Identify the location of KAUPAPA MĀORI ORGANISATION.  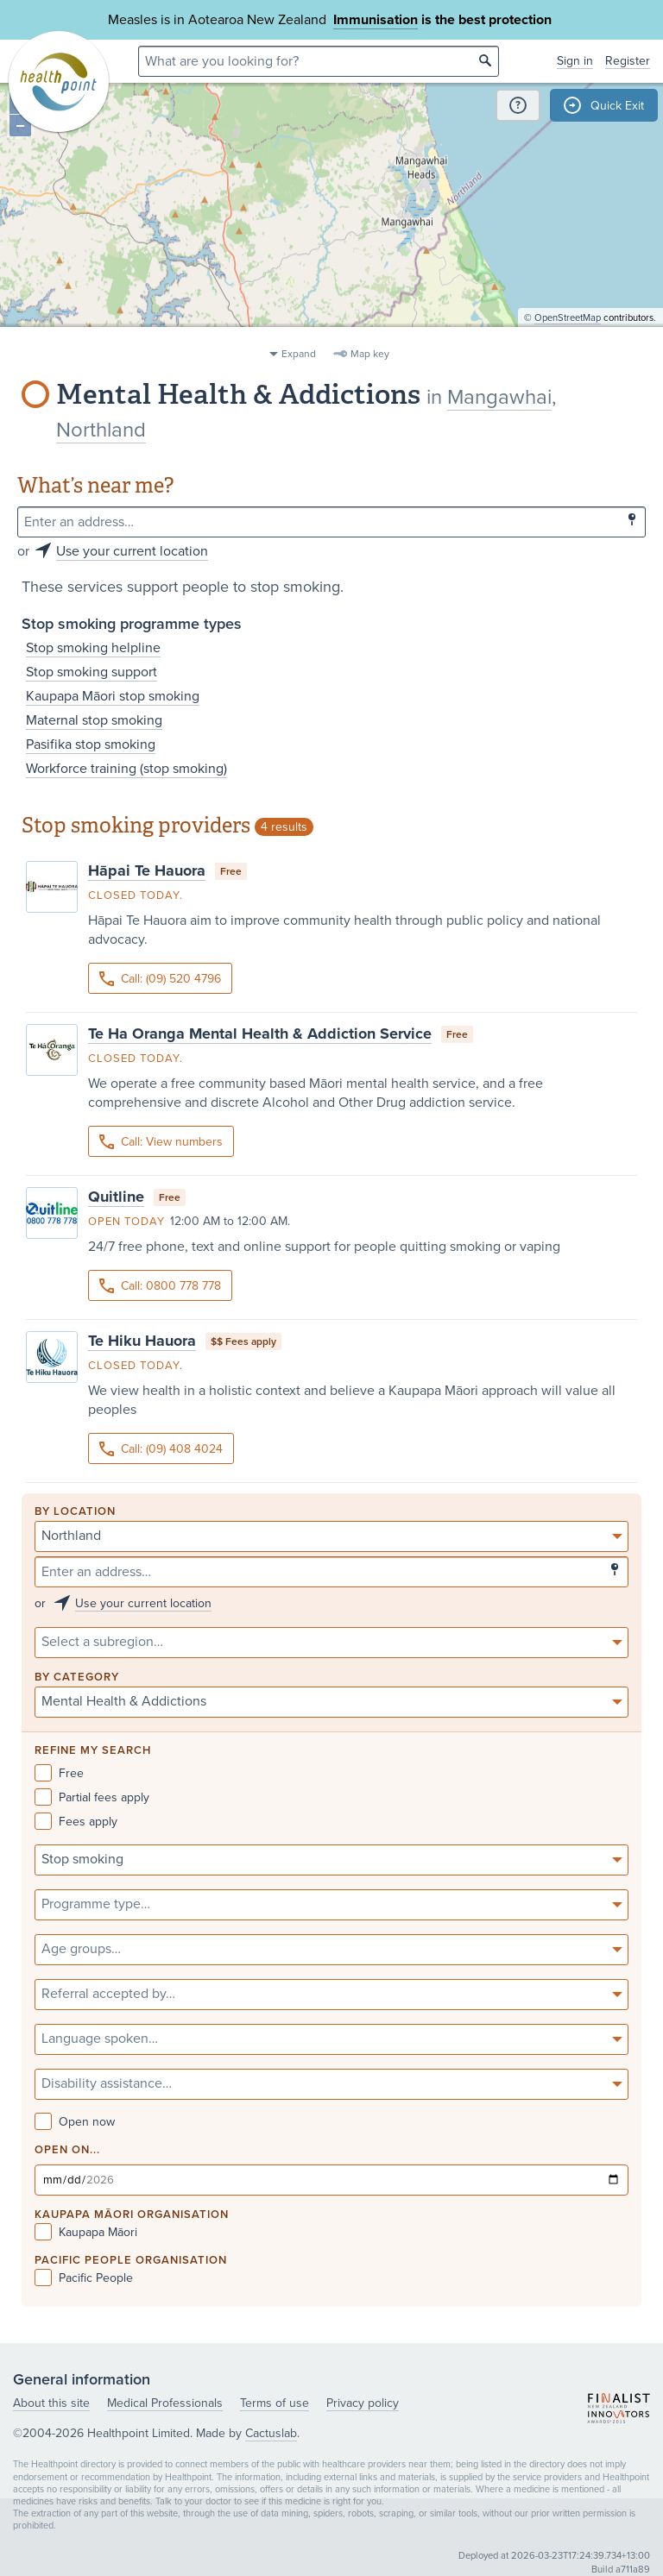
(132, 2215).